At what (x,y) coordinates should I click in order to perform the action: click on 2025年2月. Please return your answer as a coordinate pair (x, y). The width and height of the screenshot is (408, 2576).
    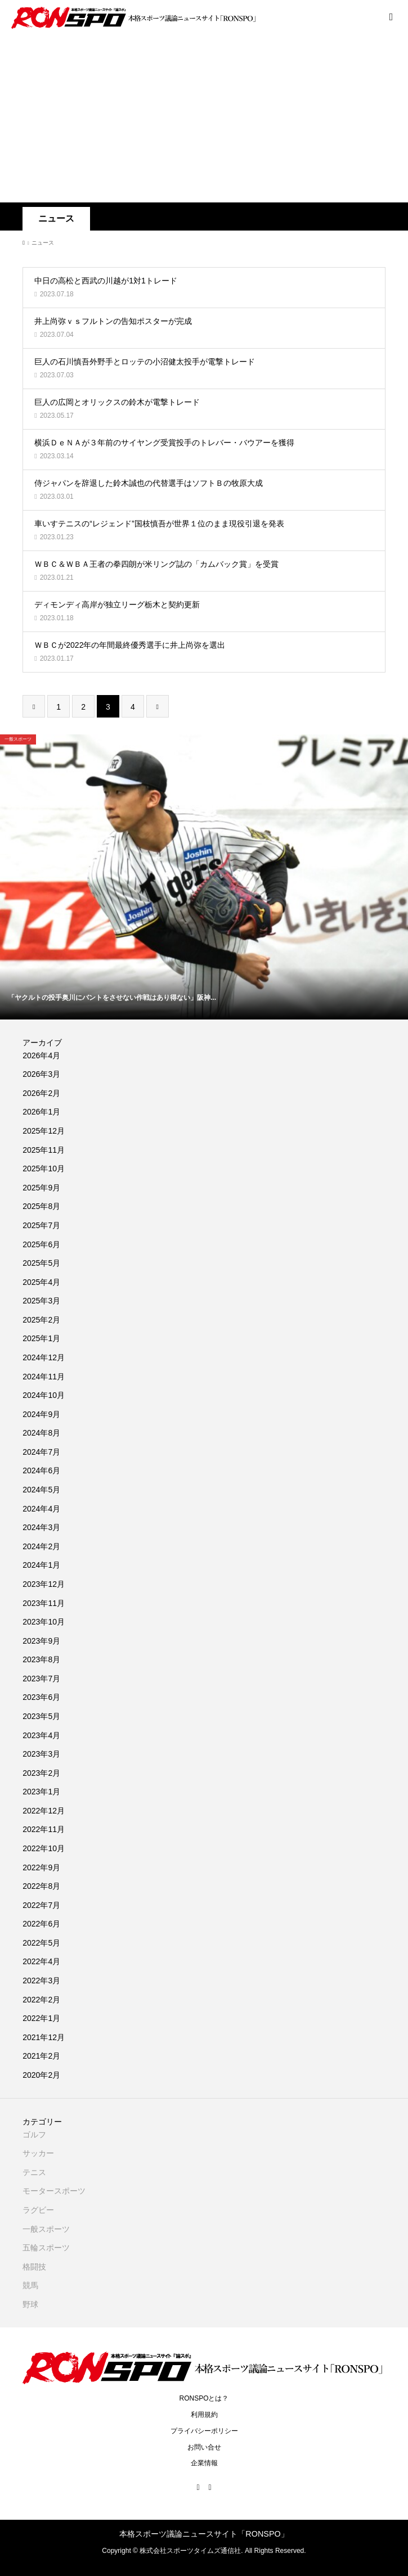
    Looking at the image, I should click on (41, 1319).